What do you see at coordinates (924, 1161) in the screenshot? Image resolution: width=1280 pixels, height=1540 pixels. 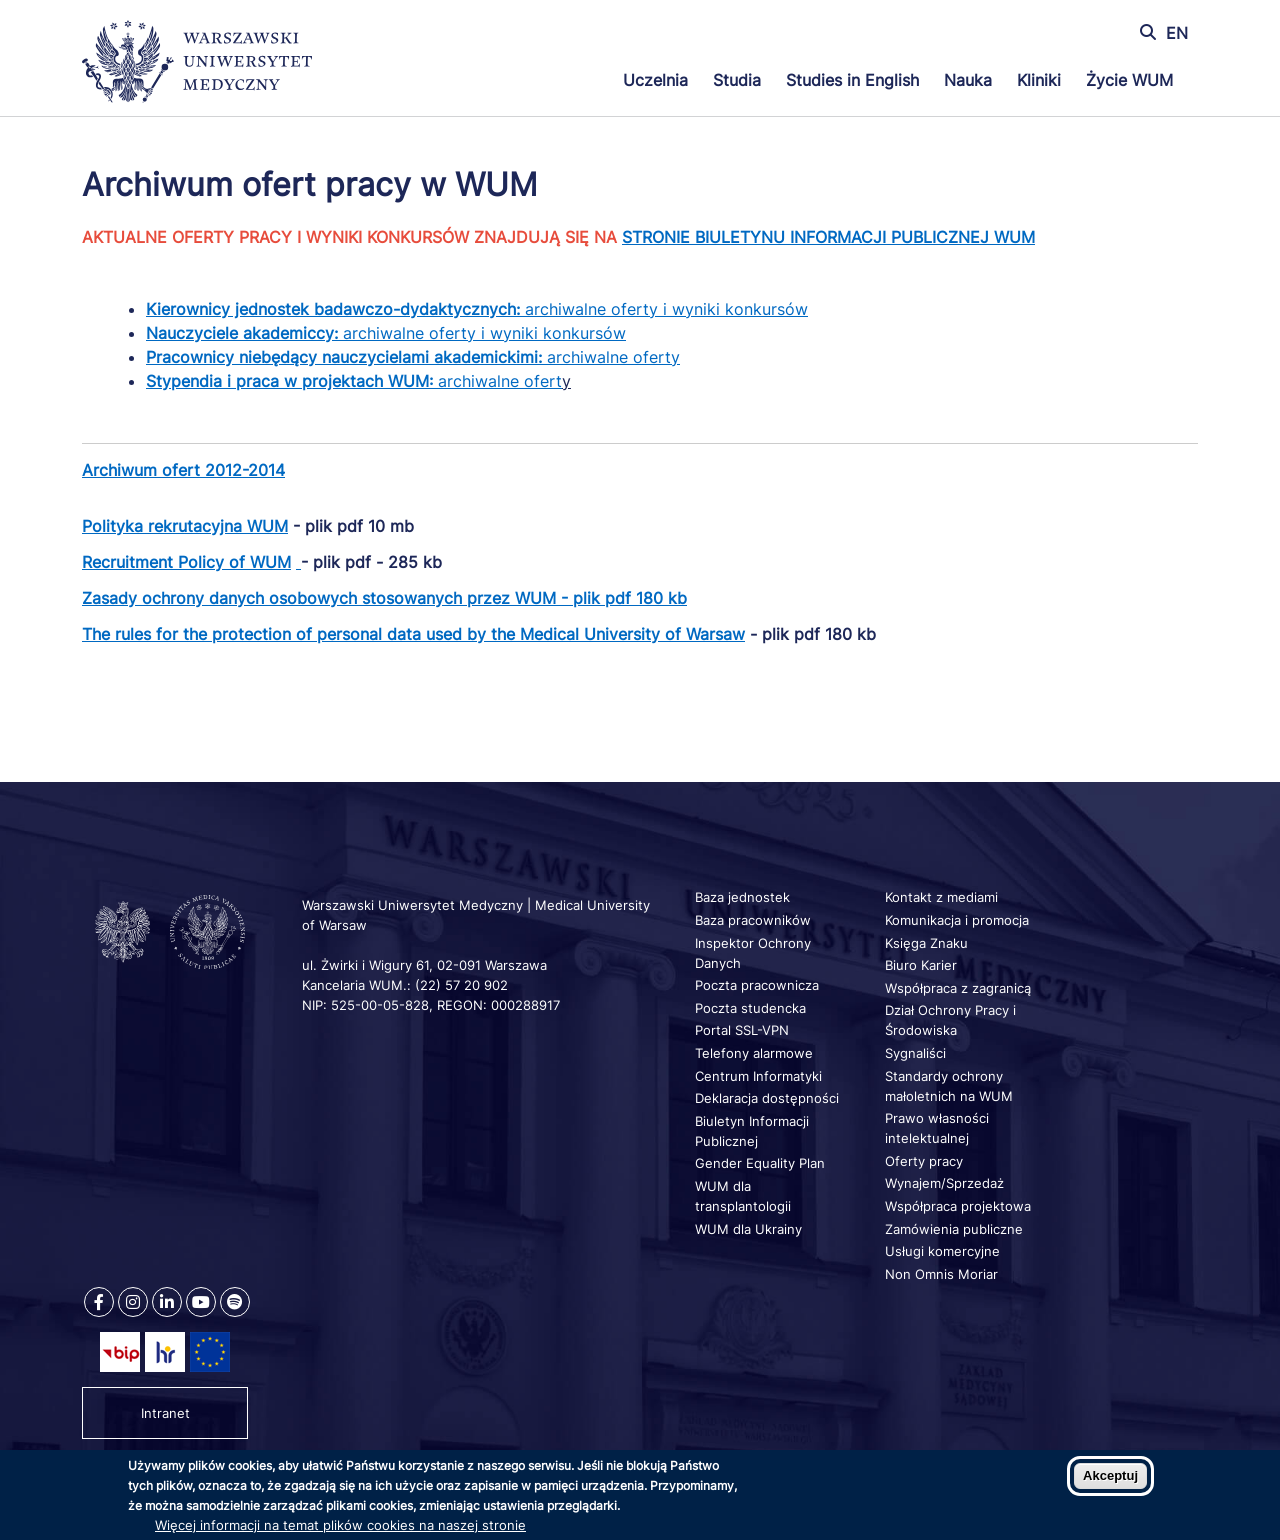 I see `Oferty pracy` at bounding box center [924, 1161].